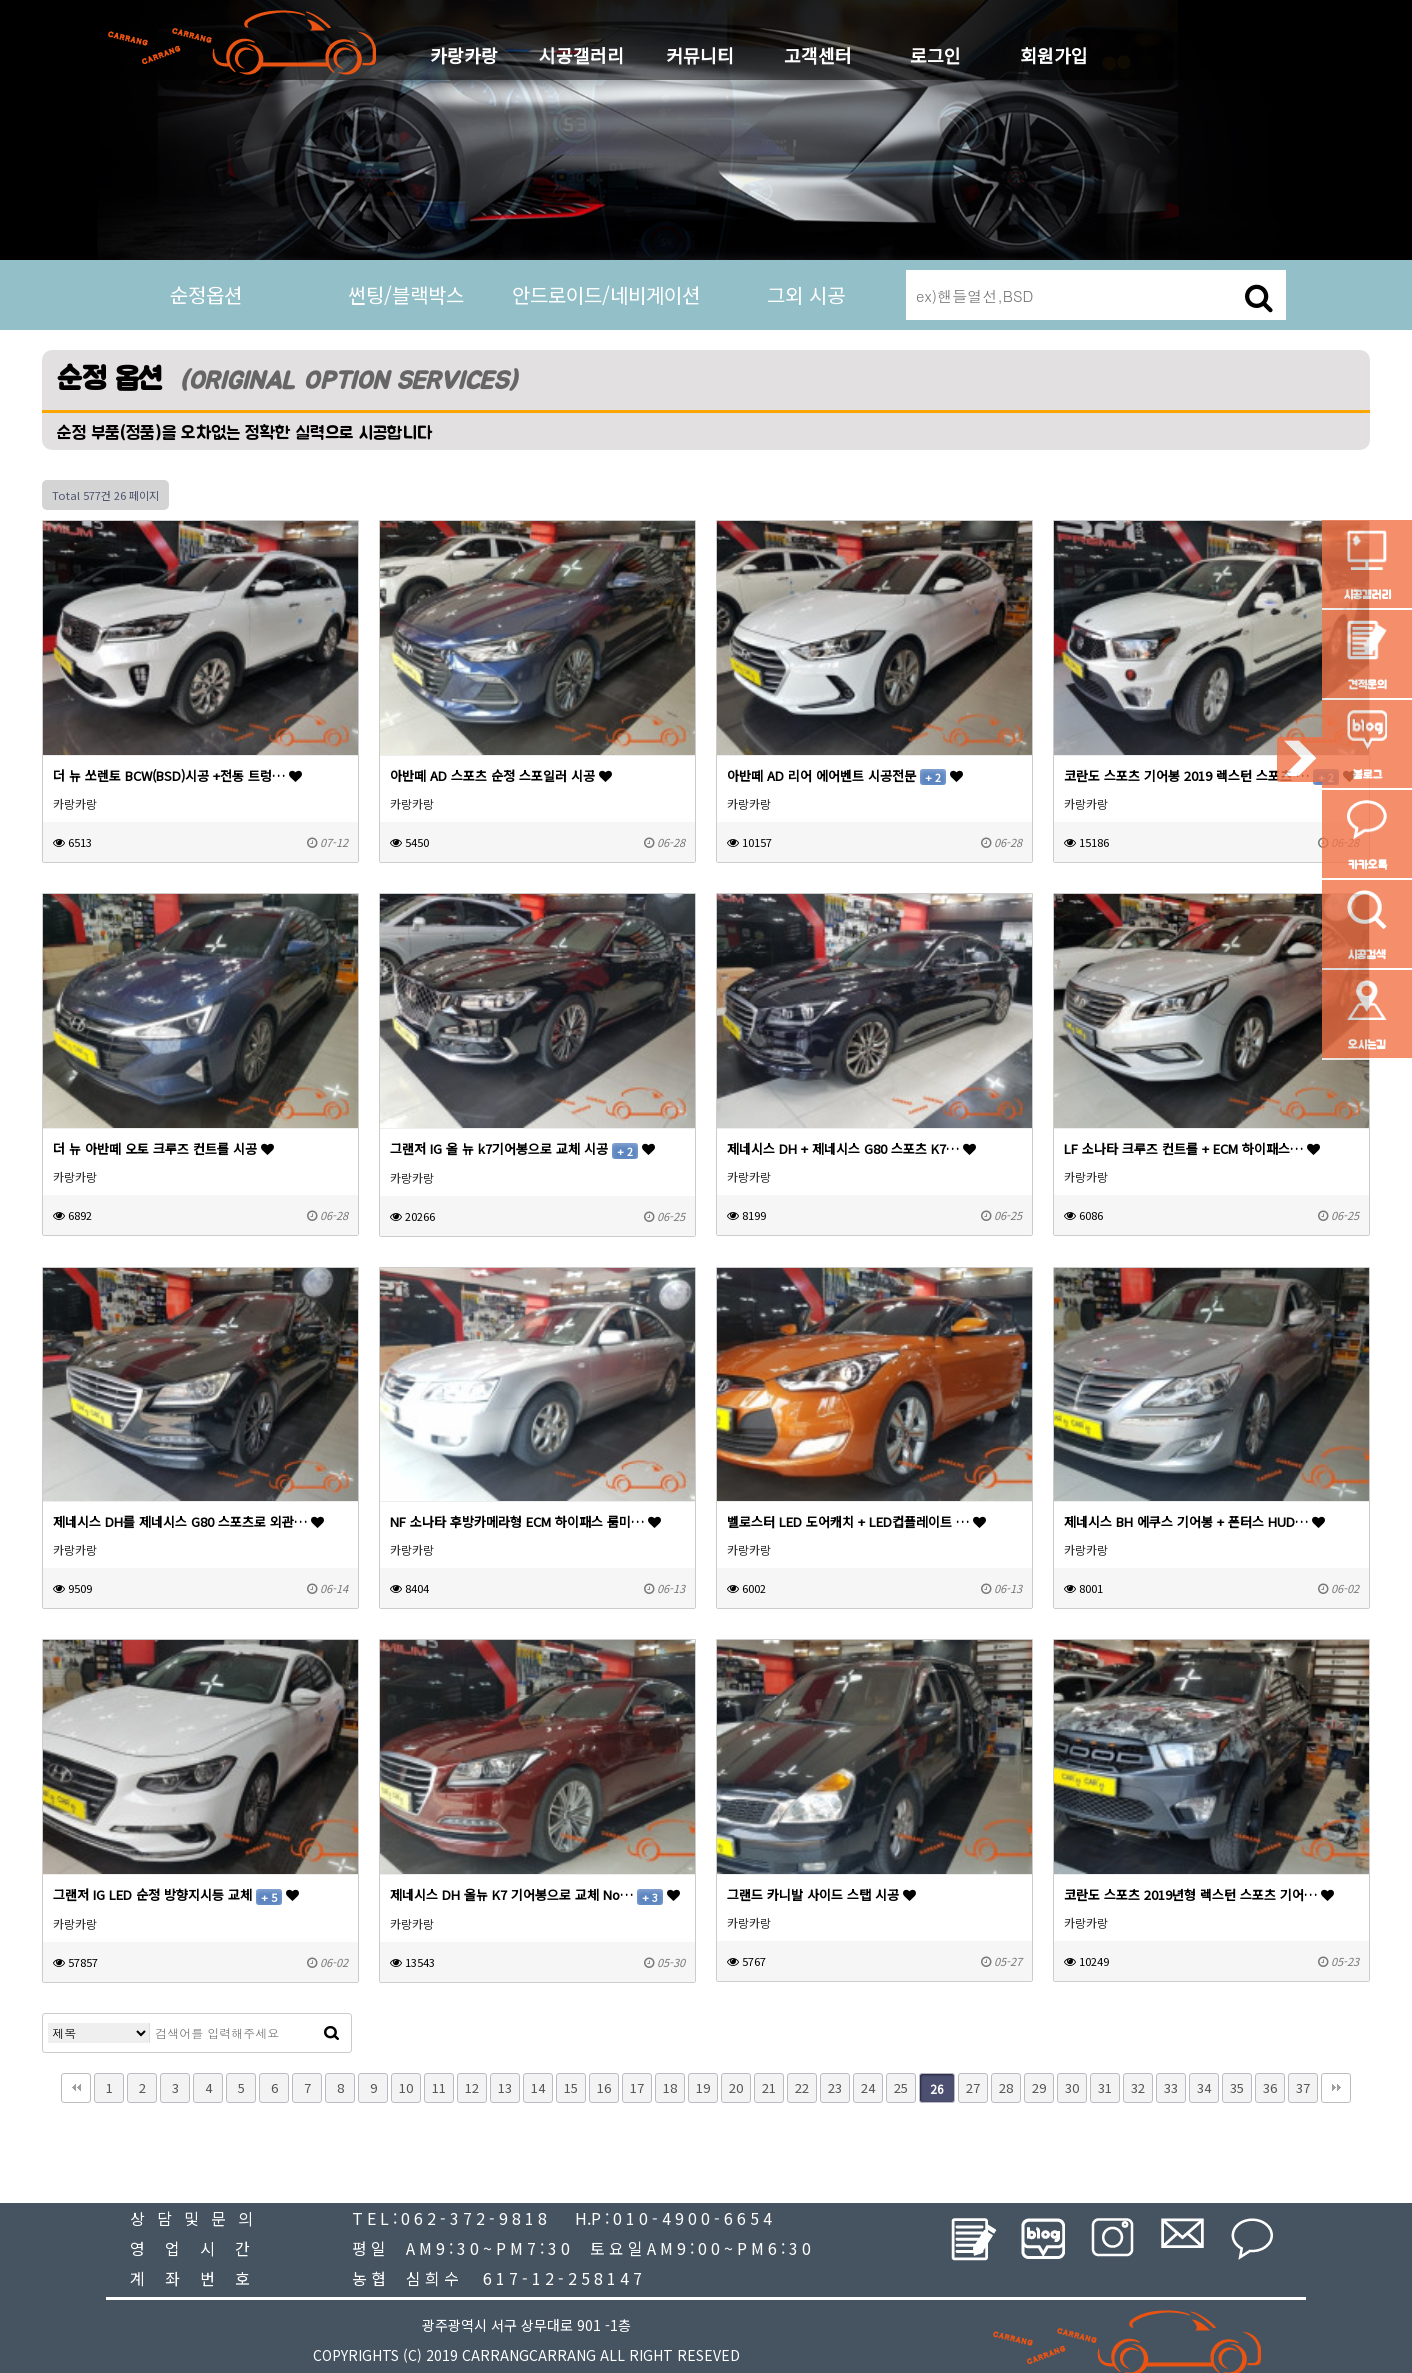 This screenshot has width=1412, height=2373. I want to click on 28, so click(1006, 2087).